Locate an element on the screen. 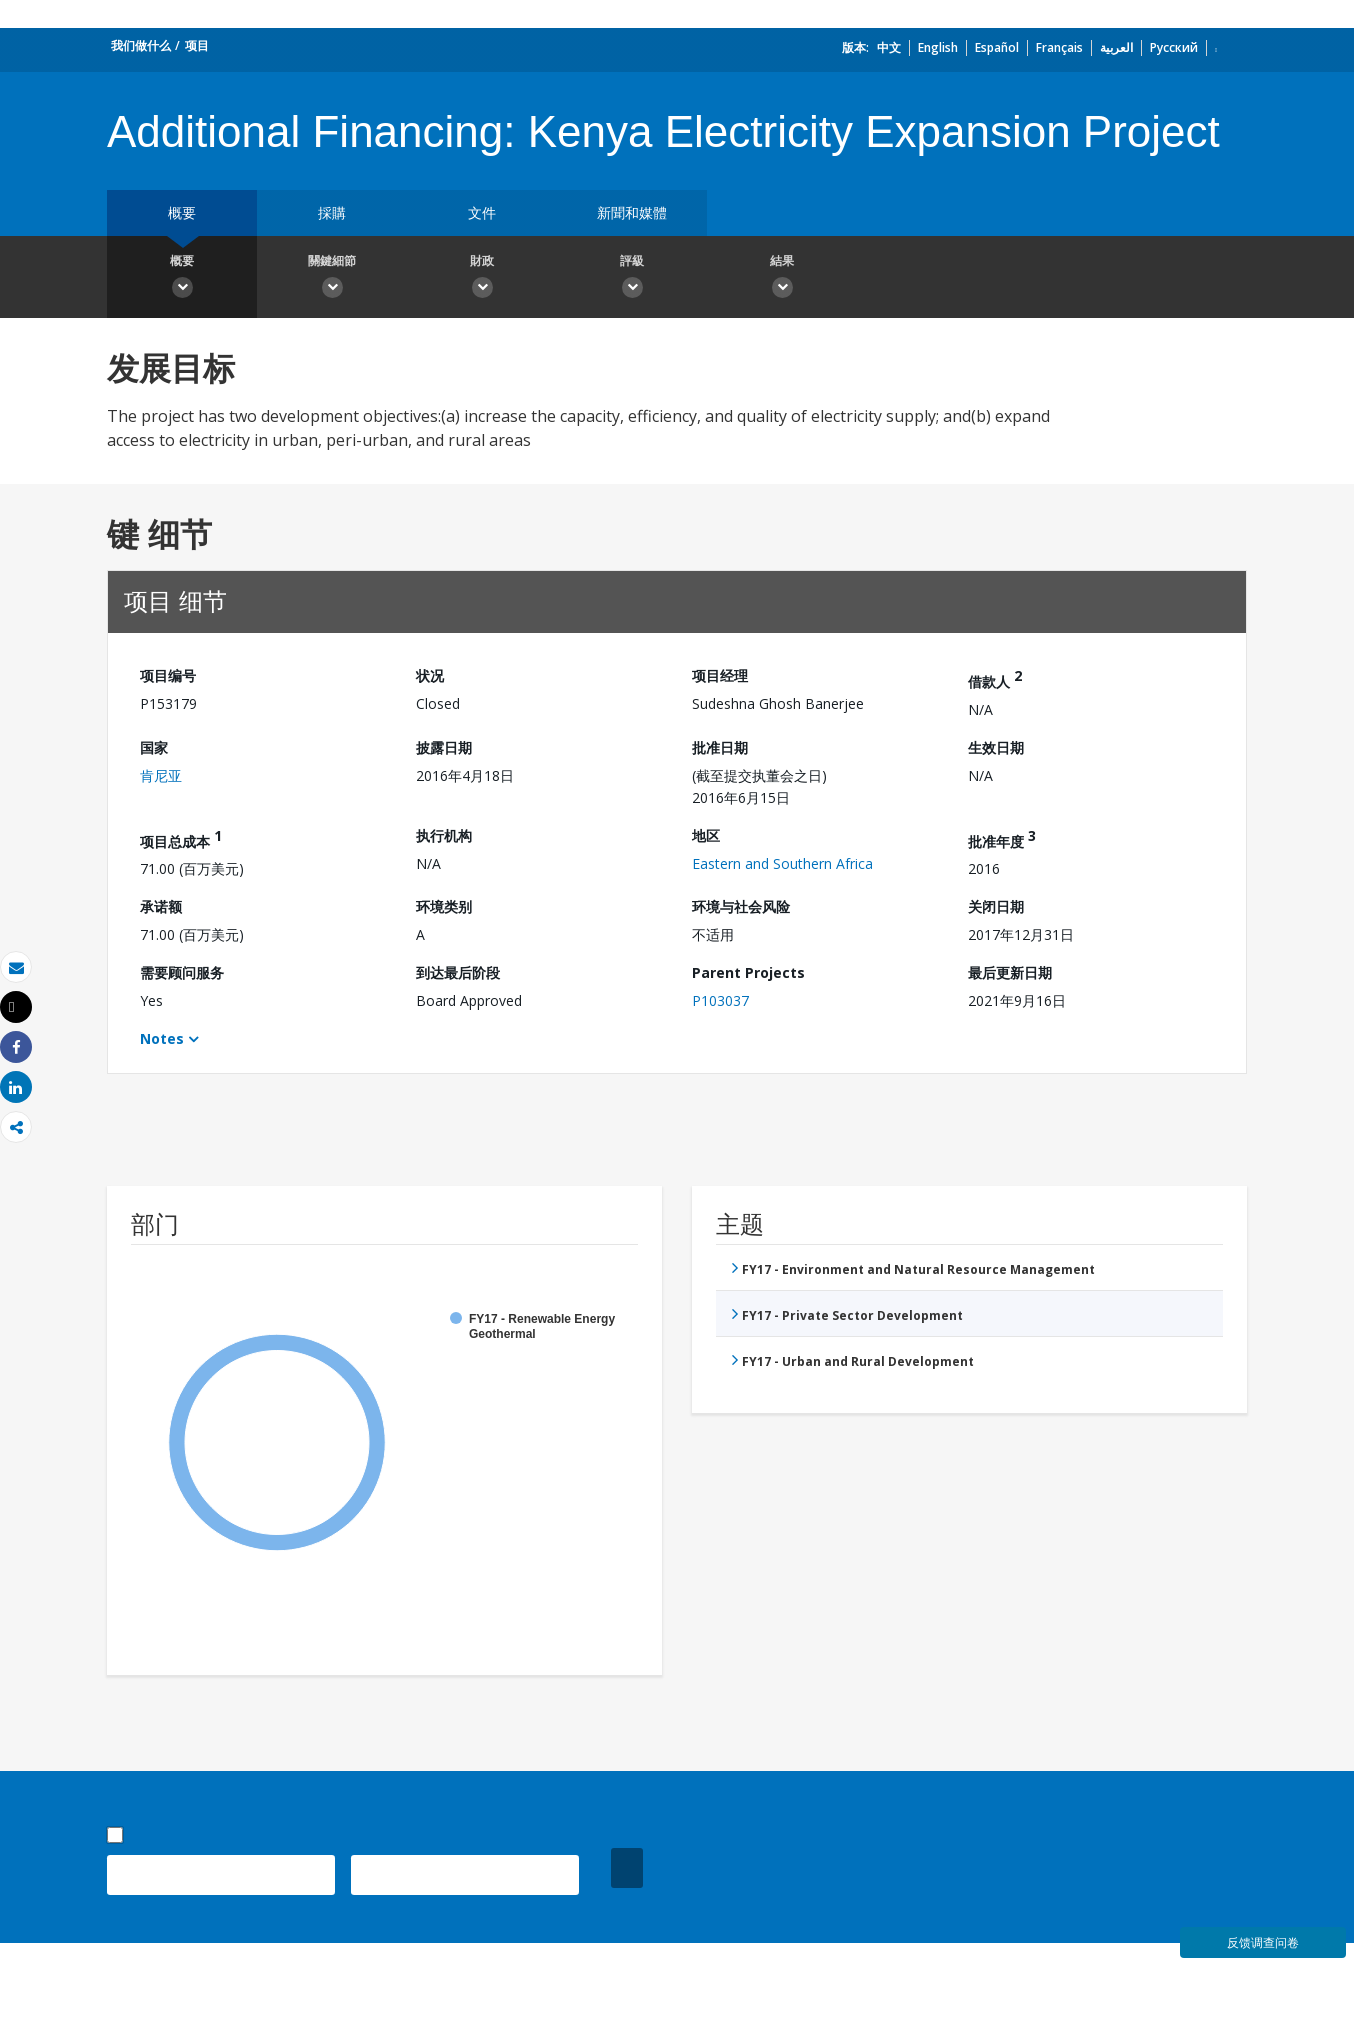 The width and height of the screenshot is (1354, 2023). English is located at coordinates (938, 47).